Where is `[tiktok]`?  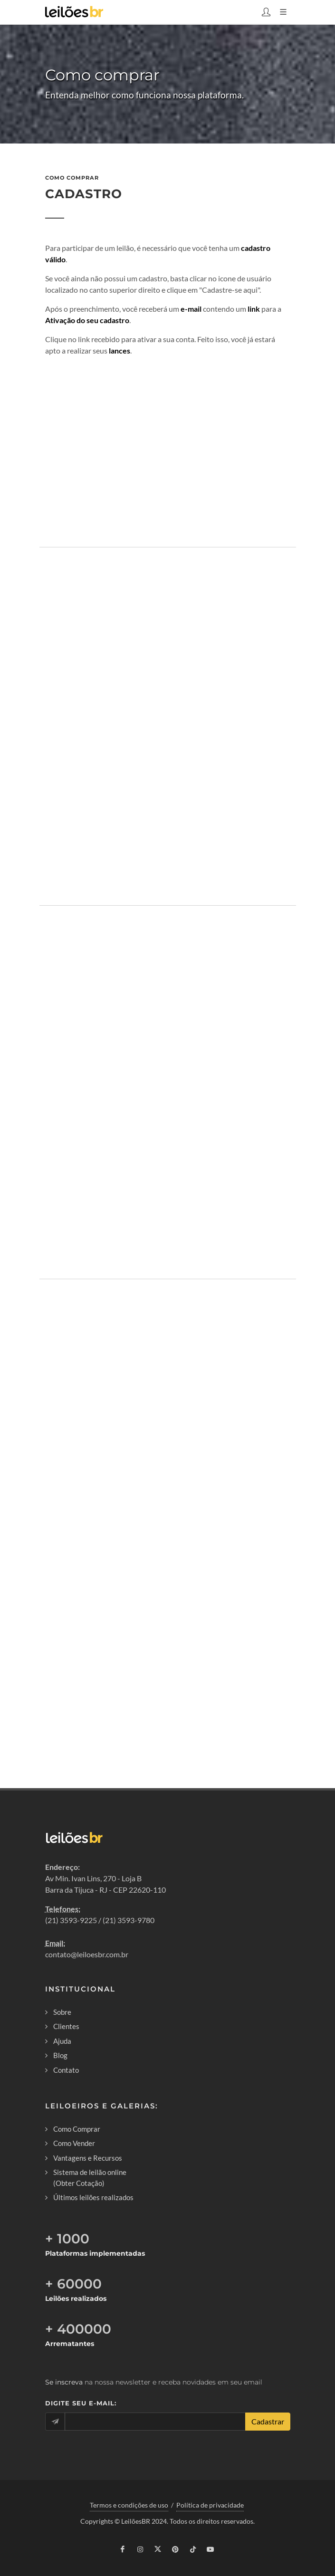 [tiktok] is located at coordinates (193, 2549).